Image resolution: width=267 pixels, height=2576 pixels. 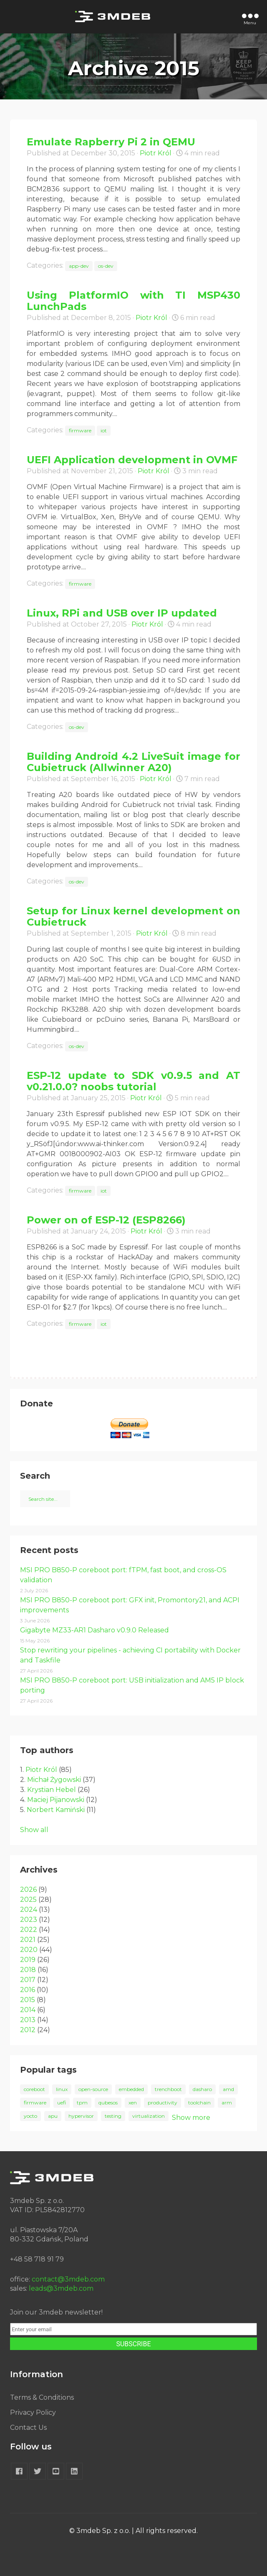 What do you see at coordinates (28, 1899) in the screenshot?
I see `2025` at bounding box center [28, 1899].